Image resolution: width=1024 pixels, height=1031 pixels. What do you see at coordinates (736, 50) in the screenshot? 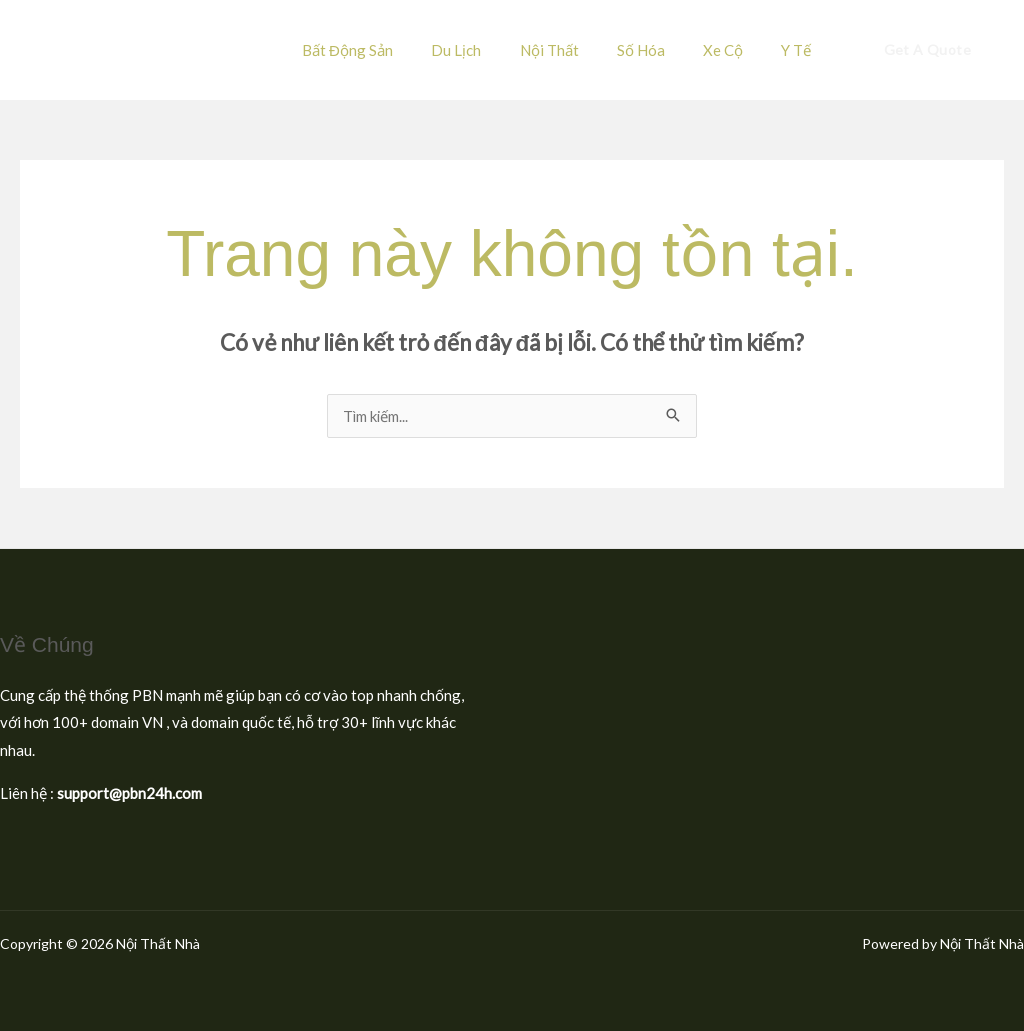
I see `Xe Cộ` at bounding box center [736, 50].